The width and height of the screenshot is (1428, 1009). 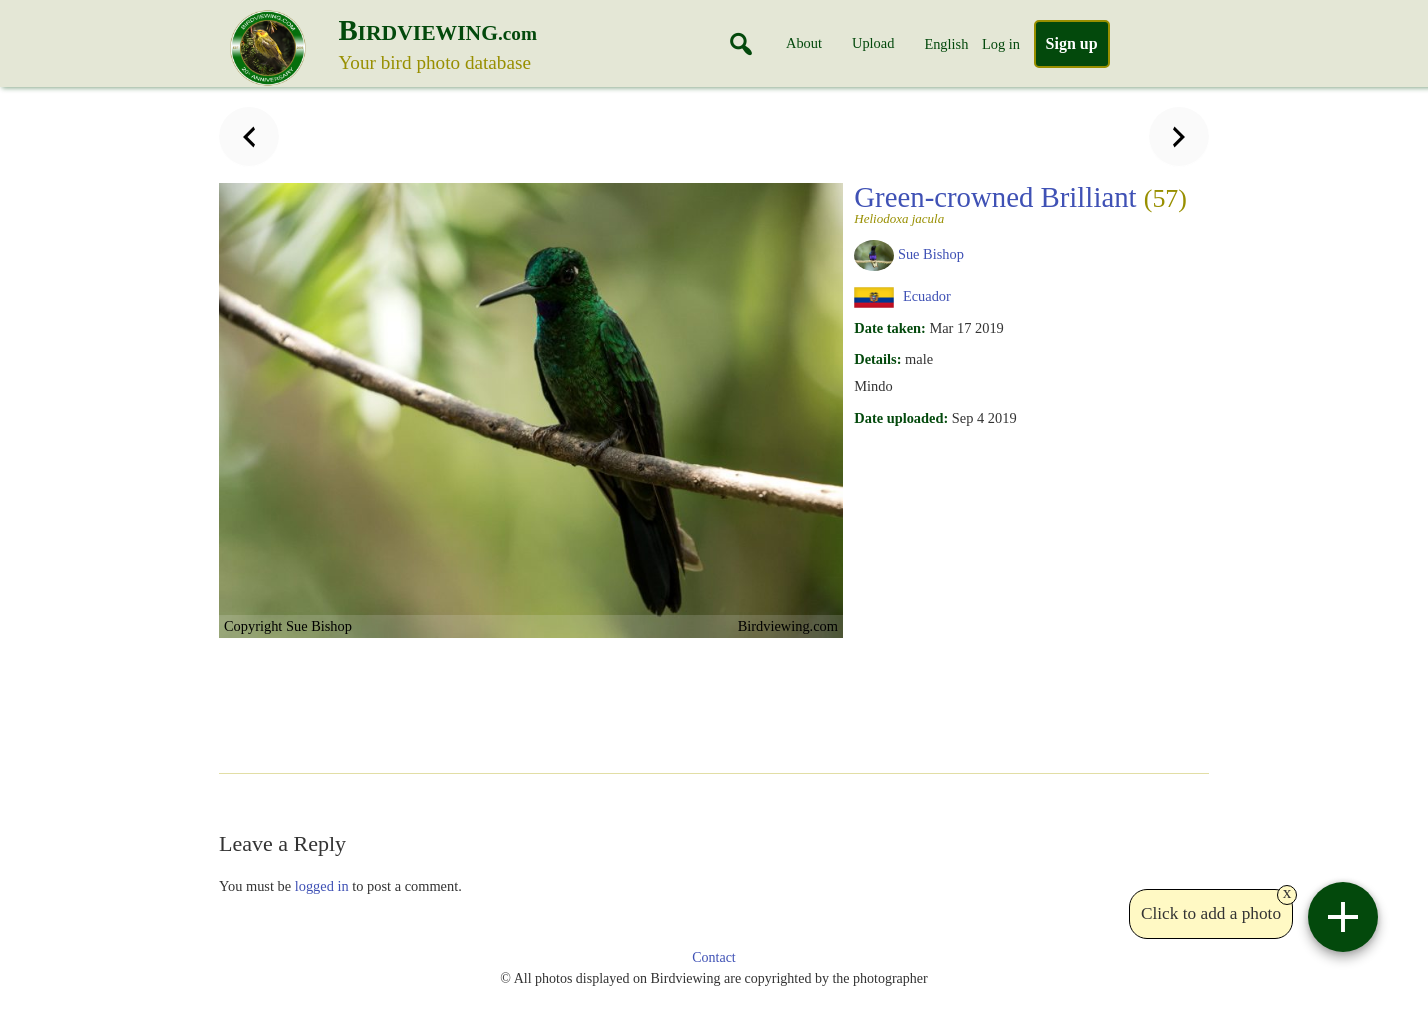 What do you see at coordinates (931, 254) in the screenshot?
I see `Sue Bishop` at bounding box center [931, 254].